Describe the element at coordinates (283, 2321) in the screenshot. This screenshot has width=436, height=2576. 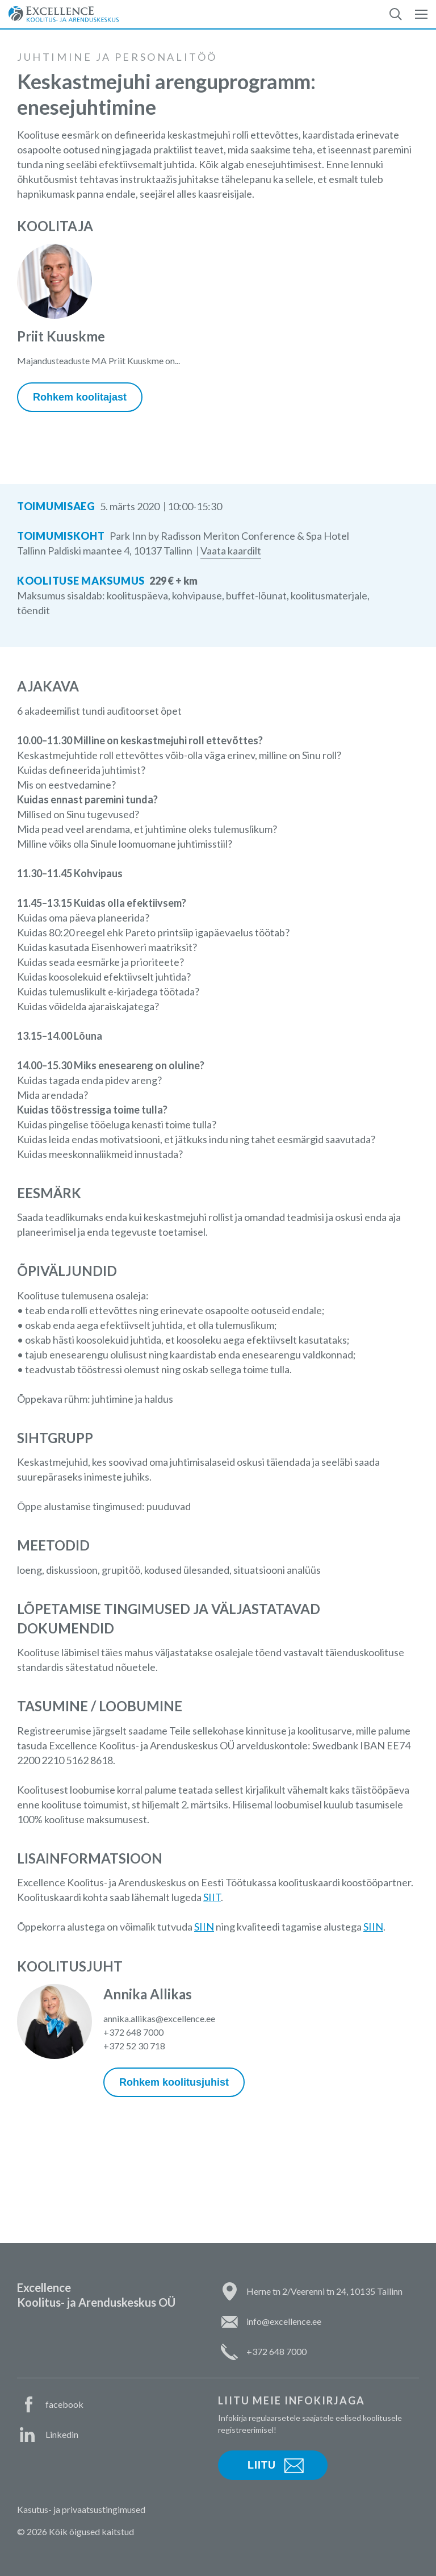
I see `info@excellence.ee` at that location.